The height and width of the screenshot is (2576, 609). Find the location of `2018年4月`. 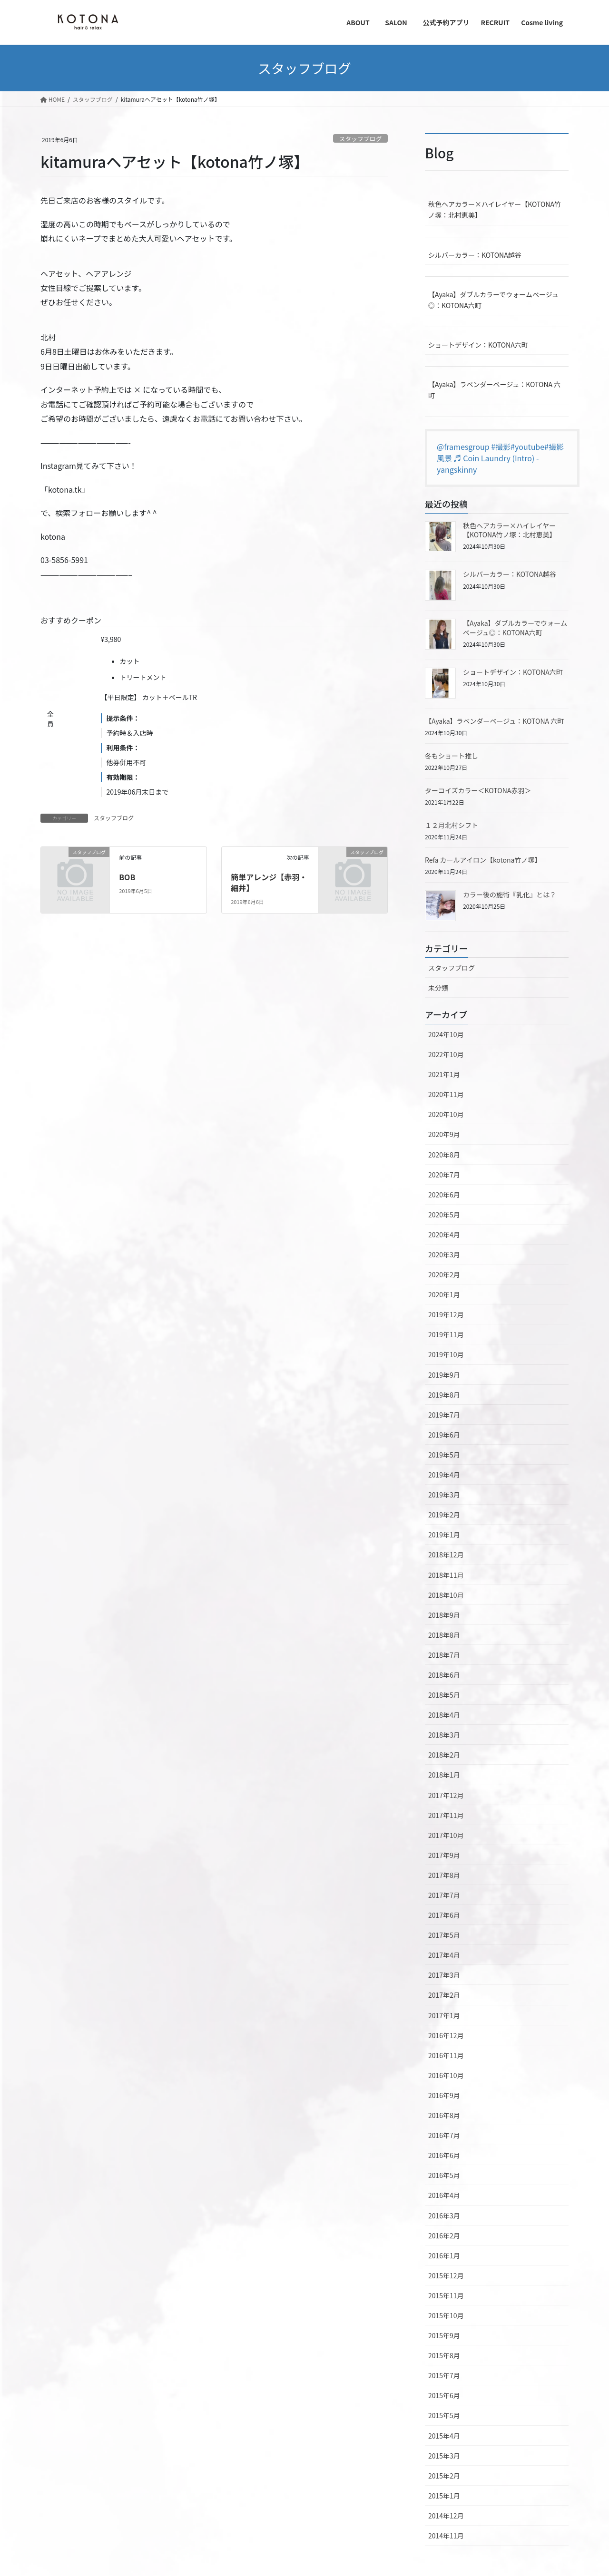

2018年4月 is located at coordinates (444, 1715).